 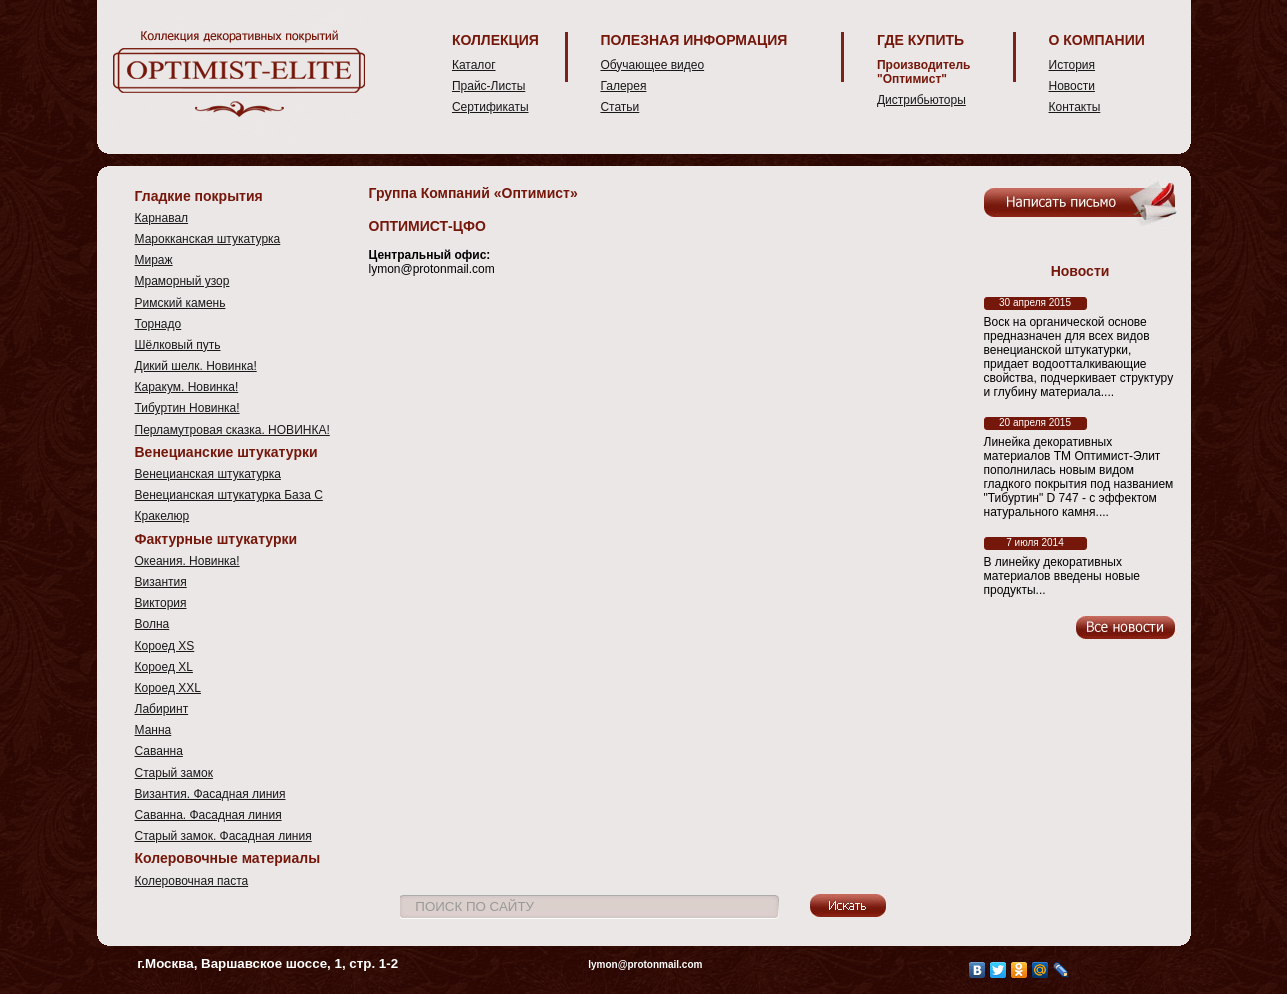 What do you see at coordinates (187, 387) in the screenshot?
I see `Каракум. Новинка!` at bounding box center [187, 387].